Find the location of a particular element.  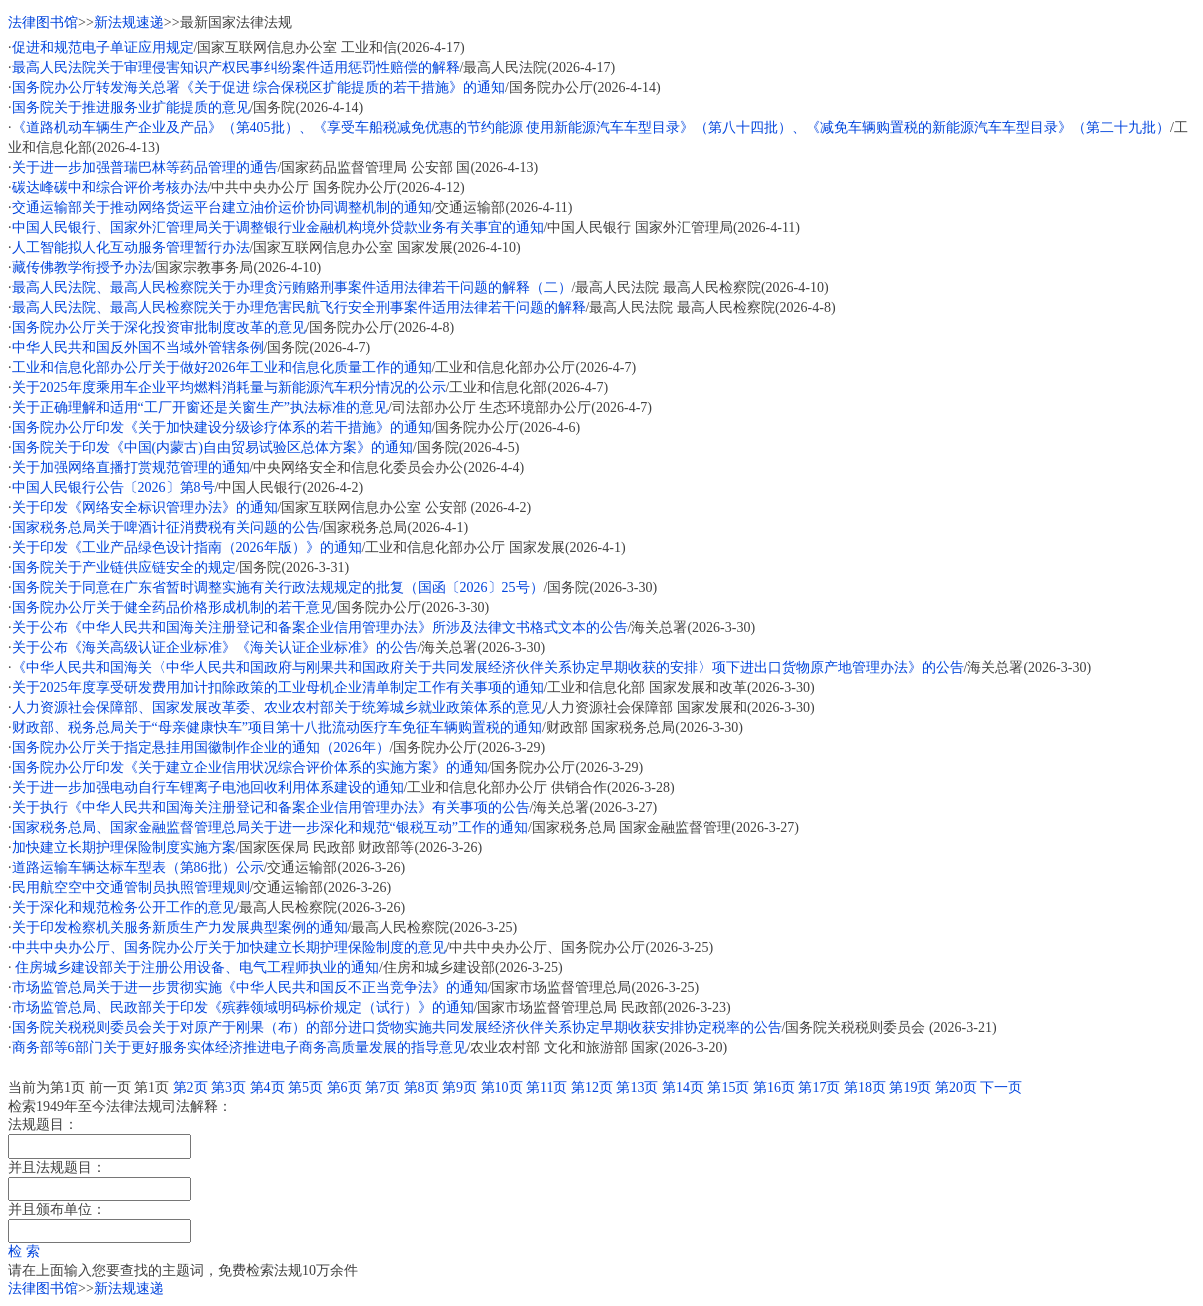

加快建立长期护理保险制度实施方案 is located at coordinates (124, 847).